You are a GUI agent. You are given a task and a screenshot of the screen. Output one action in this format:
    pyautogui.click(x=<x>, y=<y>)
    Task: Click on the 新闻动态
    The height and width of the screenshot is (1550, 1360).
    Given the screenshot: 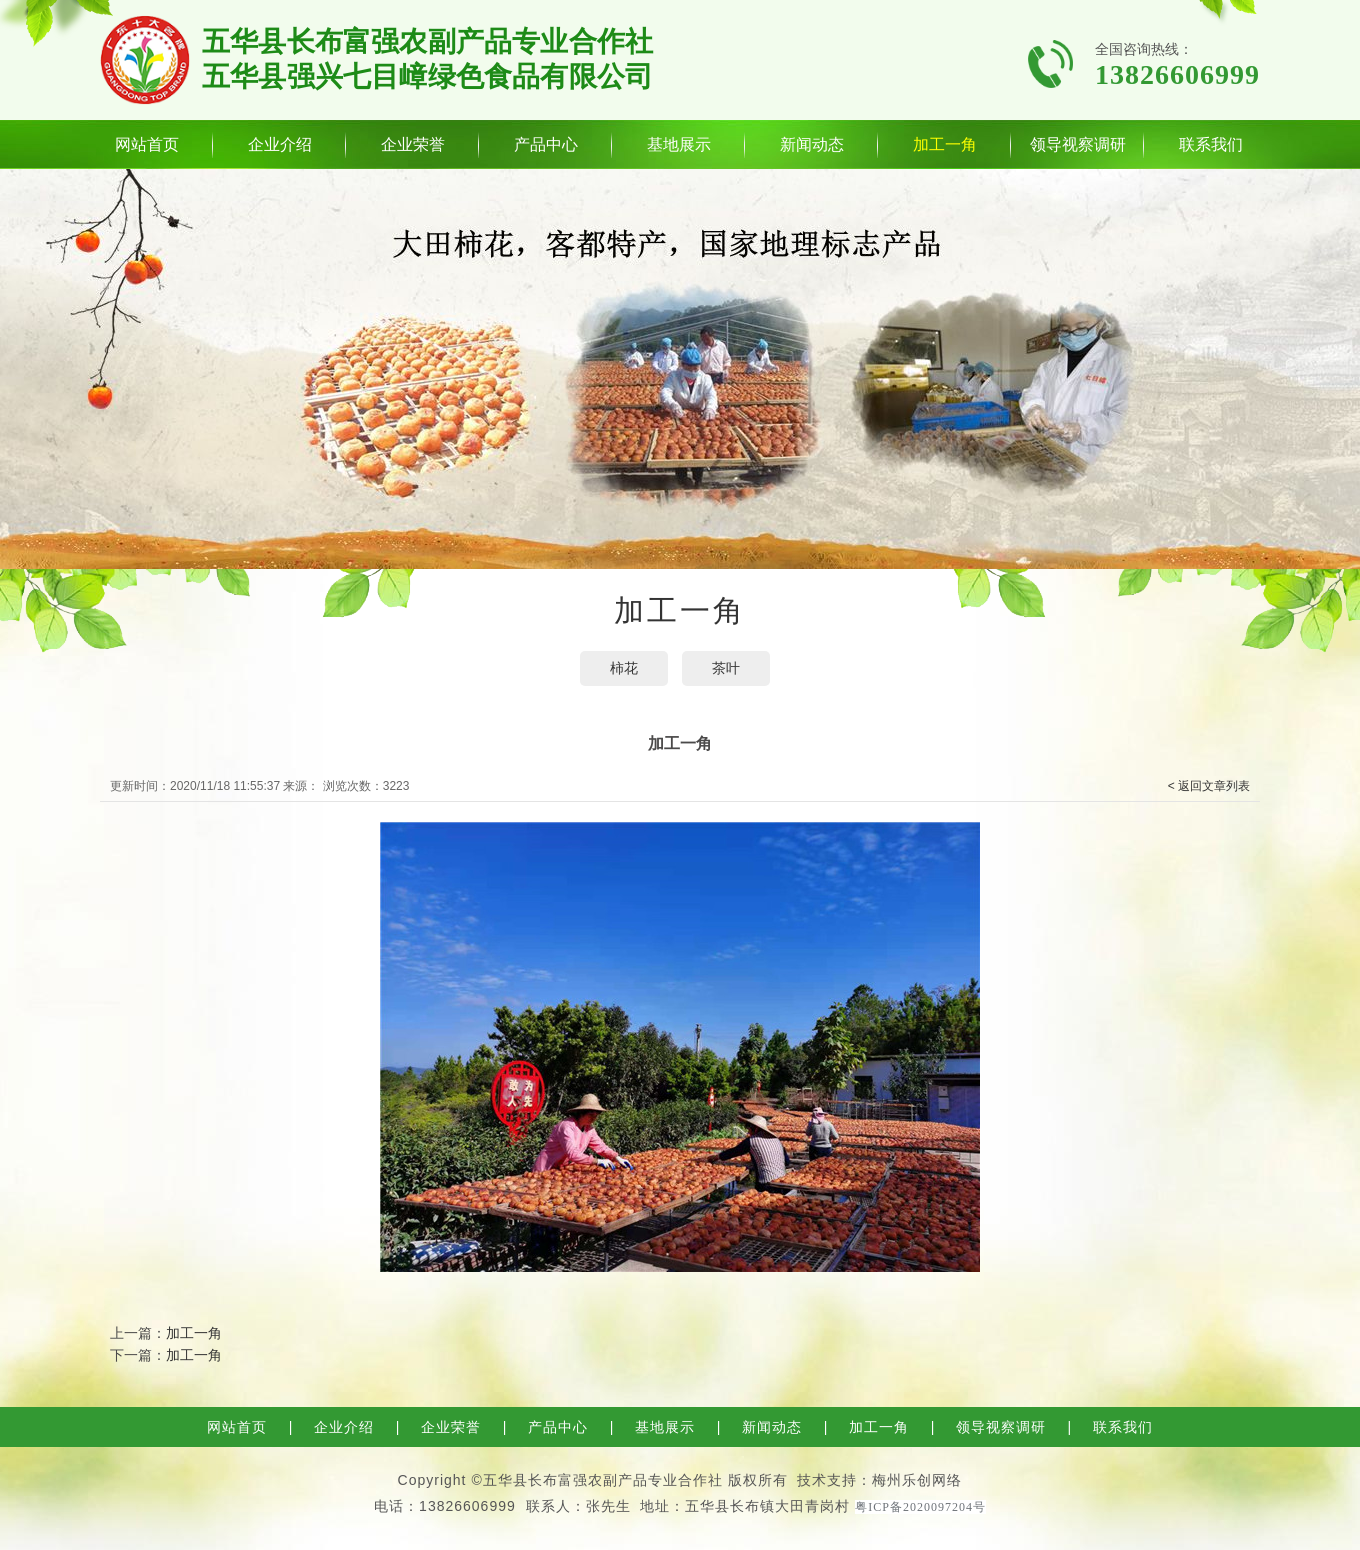 What is the action you would take?
    pyautogui.click(x=812, y=144)
    